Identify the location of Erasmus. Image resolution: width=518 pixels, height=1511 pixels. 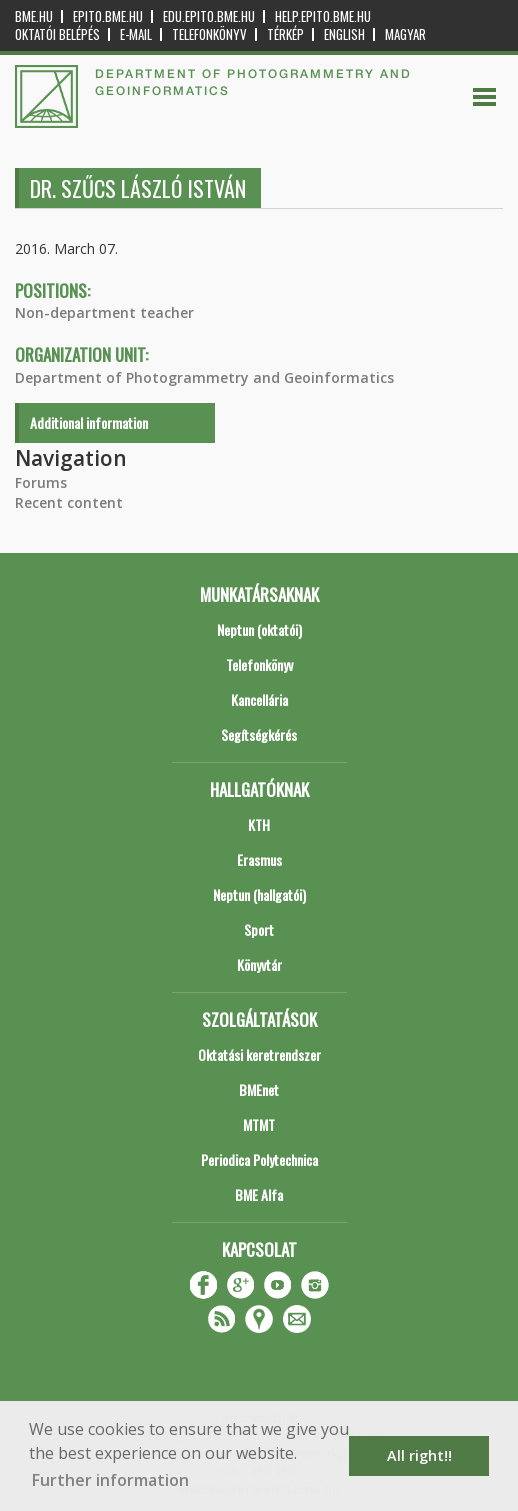
(259, 859).